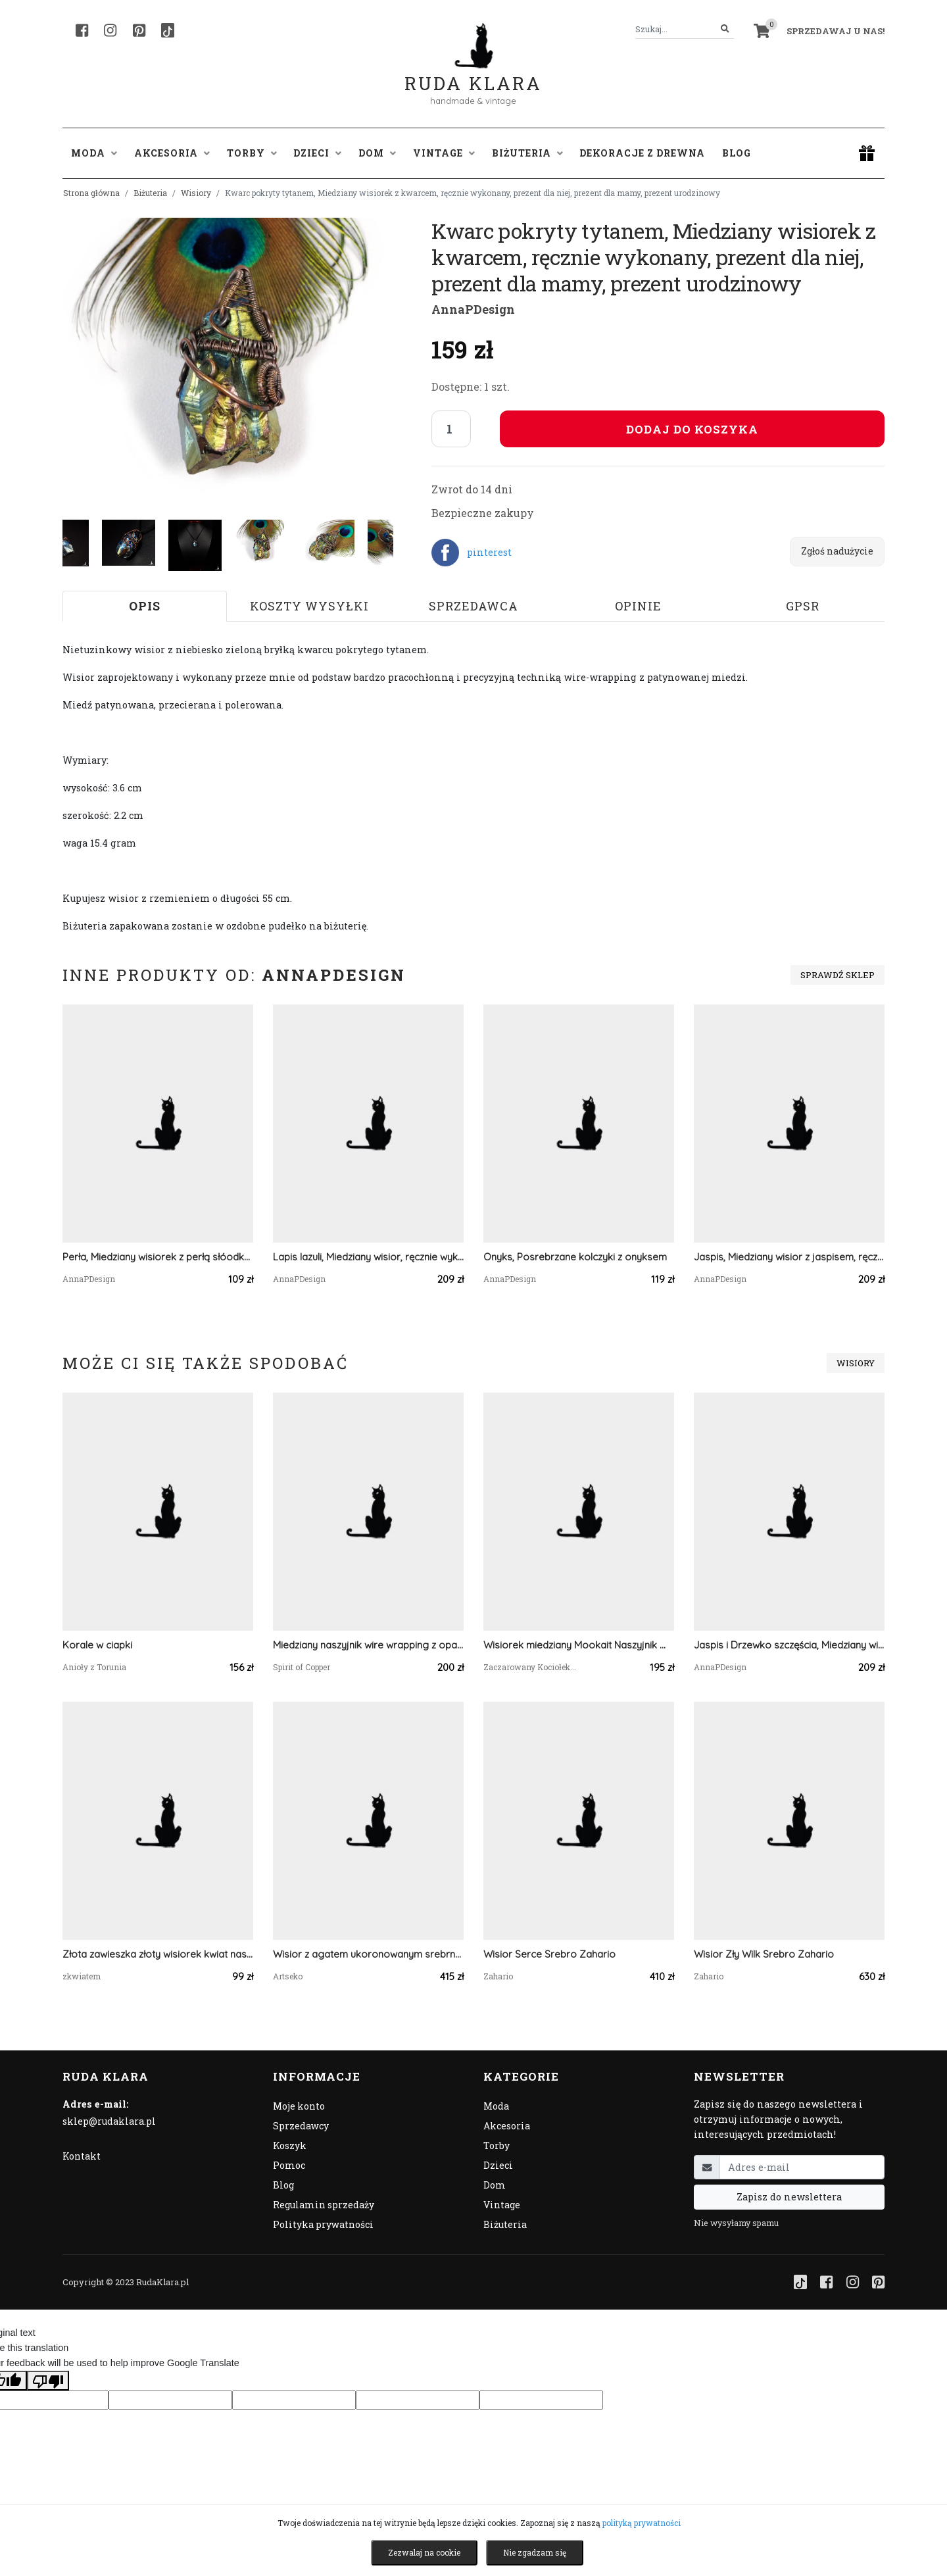  Describe the element at coordinates (789, 2197) in the screenshot. I see `Zapisz do newslettera` at that location.